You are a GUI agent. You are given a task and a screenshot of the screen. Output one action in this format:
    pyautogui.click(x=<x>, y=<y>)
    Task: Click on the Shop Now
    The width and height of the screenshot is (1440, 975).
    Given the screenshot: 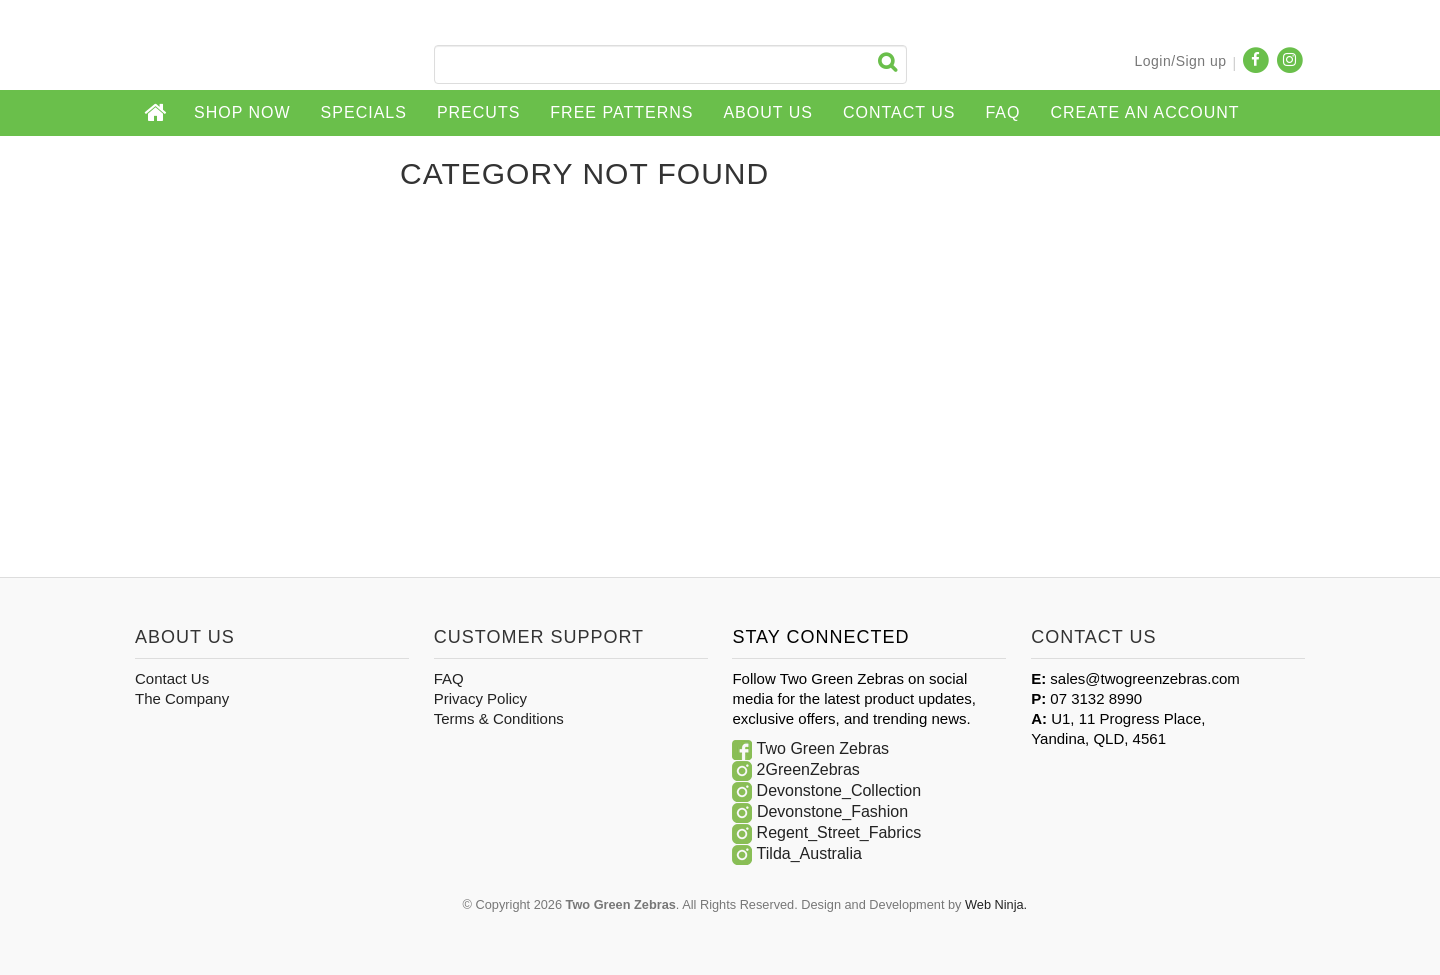 What is the action you would take?
    pyautogui.click(x=242, y=112)
    